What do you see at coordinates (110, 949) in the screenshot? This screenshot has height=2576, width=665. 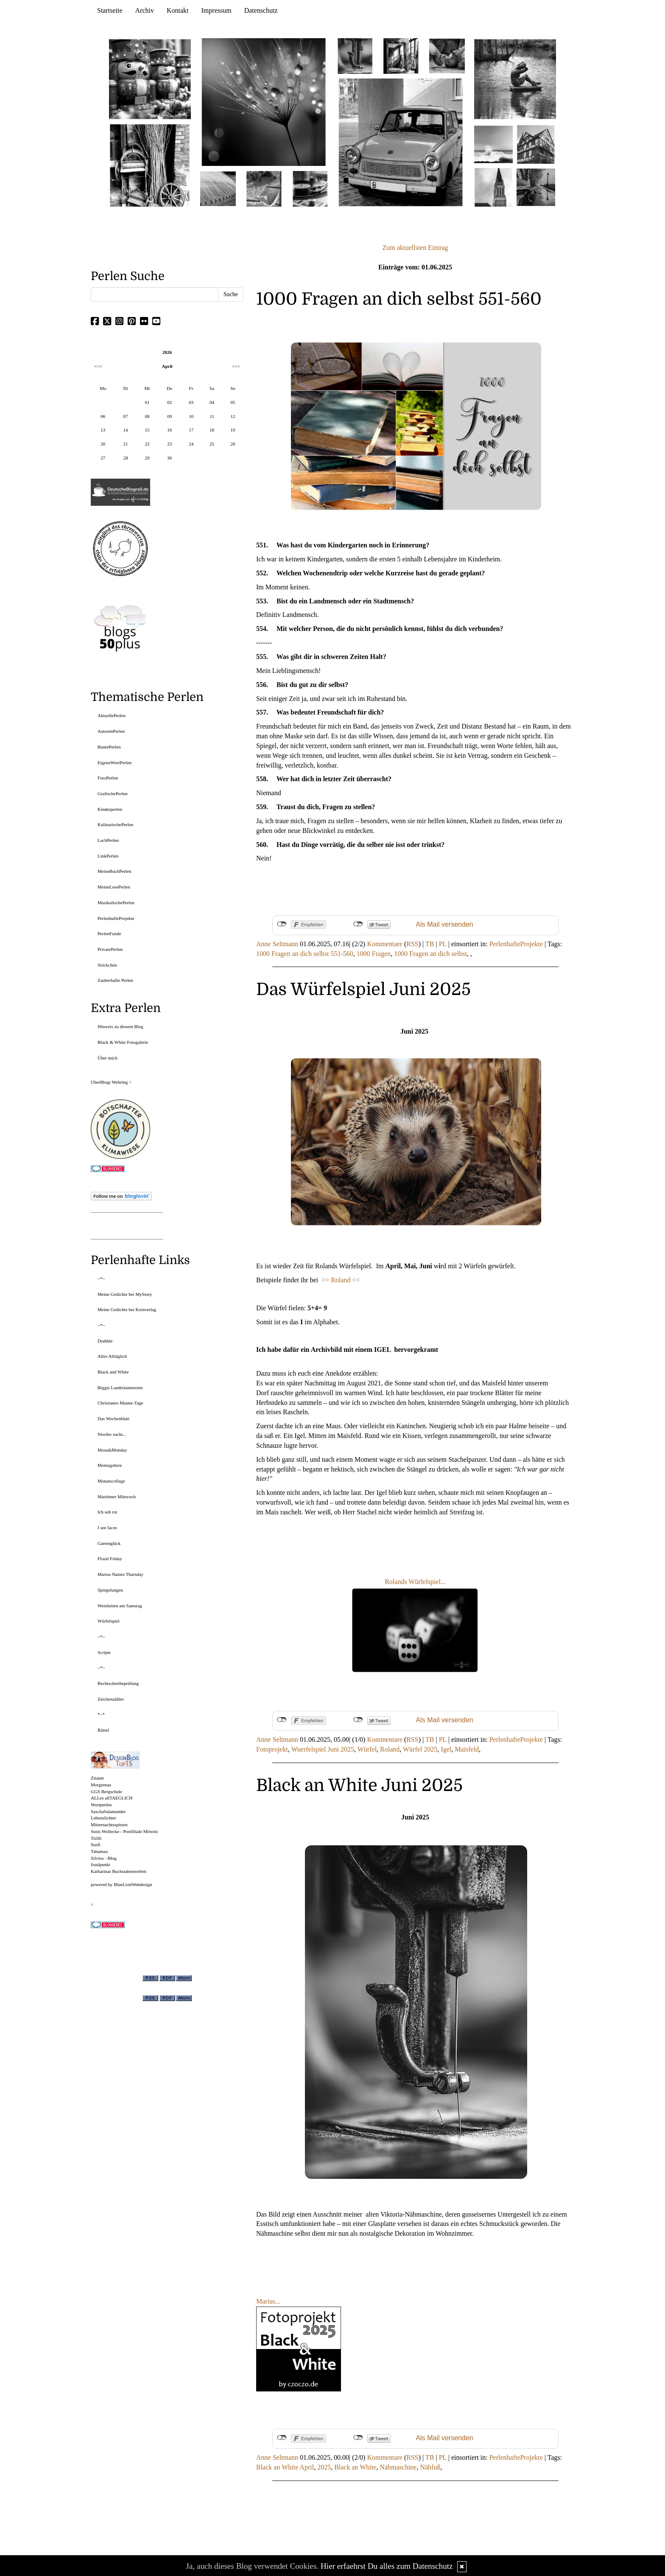 I see `PrivatePerlen` at bounding box center [110, 949].